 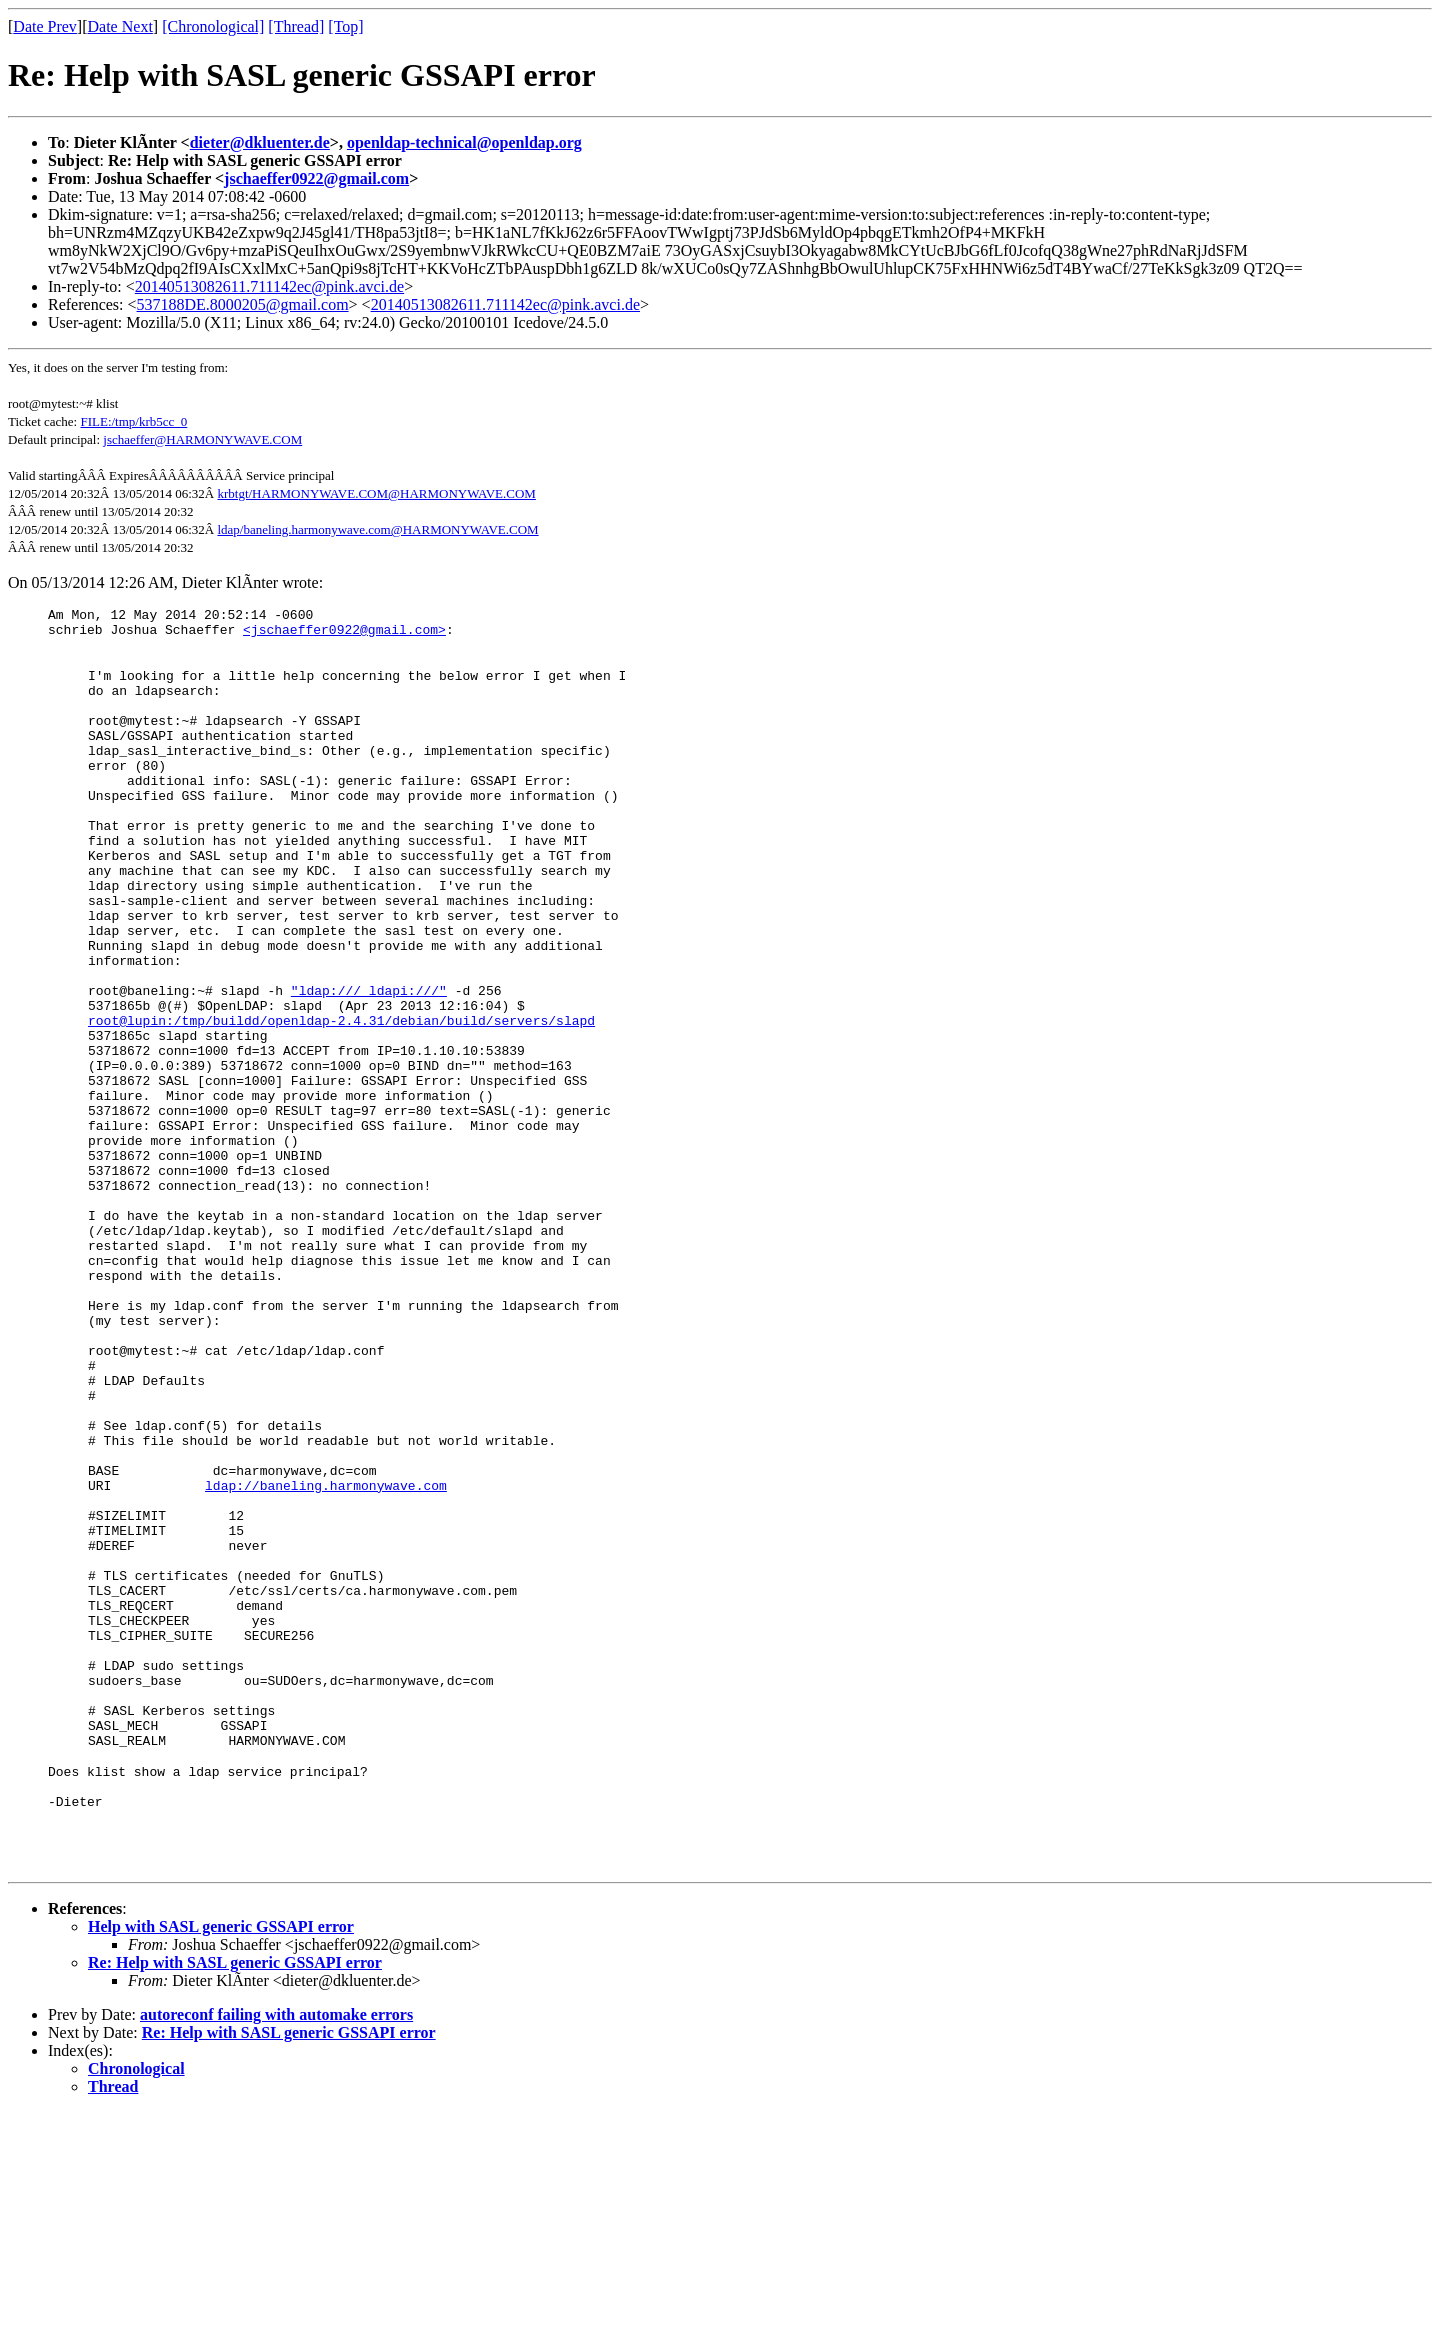 What do you see at coordinates (316, 178) in the screenshot?
I see `jschaeffer0922@gmail.com` at bounding box center [316, 178].